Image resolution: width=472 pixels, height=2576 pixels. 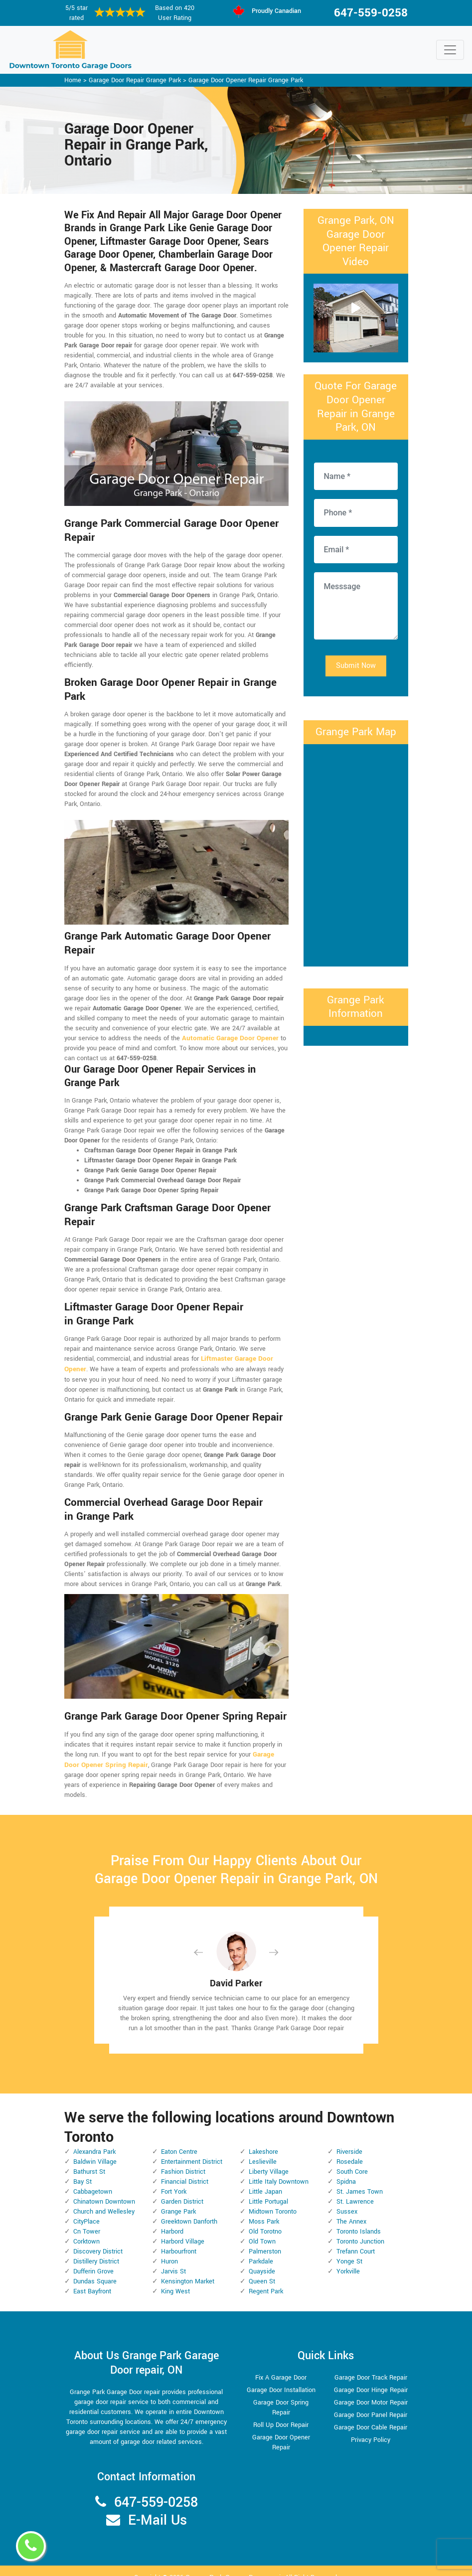 What do you see at coordinates (183, 2160) in the screenshot?
I see `Fashion District` at bounding box center [183, 2160].